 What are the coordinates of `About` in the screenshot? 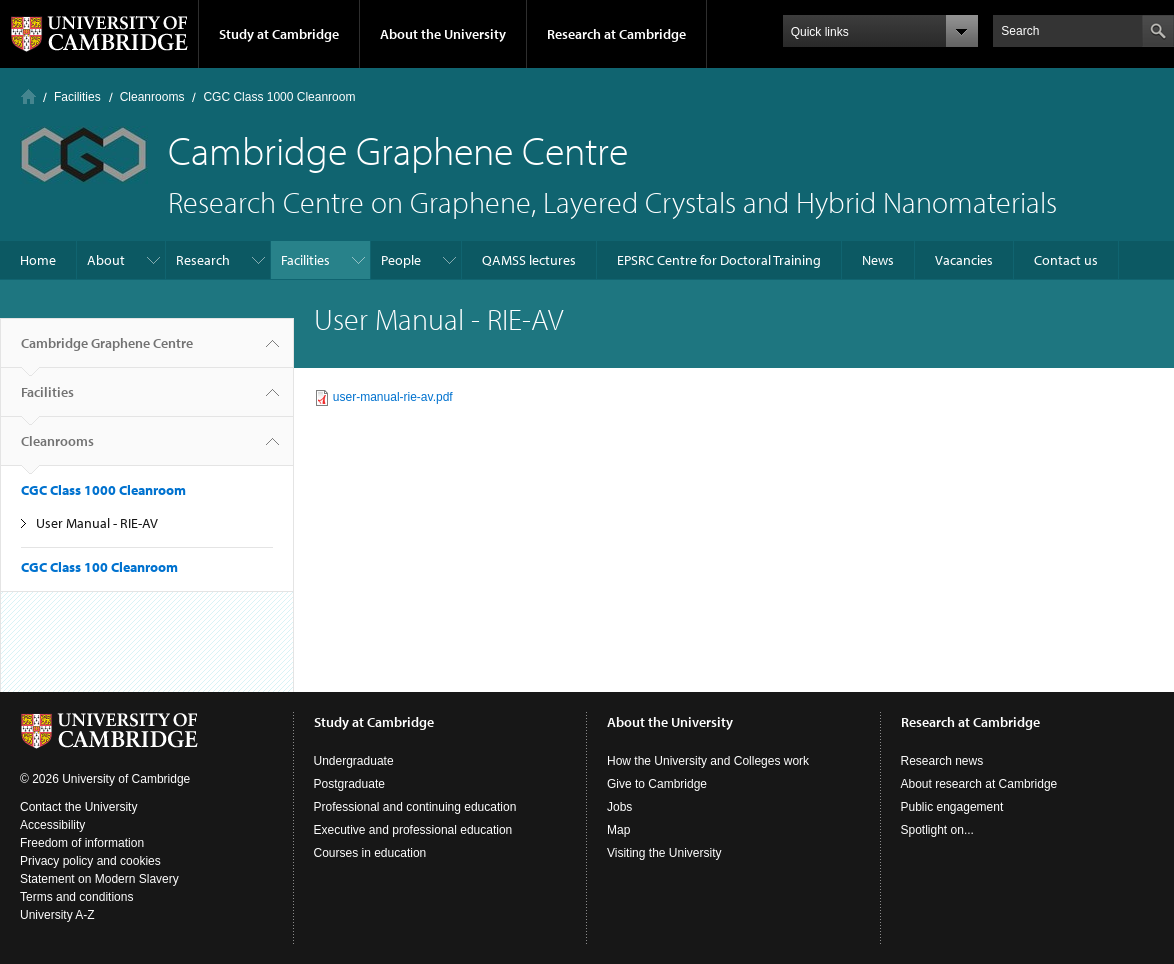 It's located at (106, 260).